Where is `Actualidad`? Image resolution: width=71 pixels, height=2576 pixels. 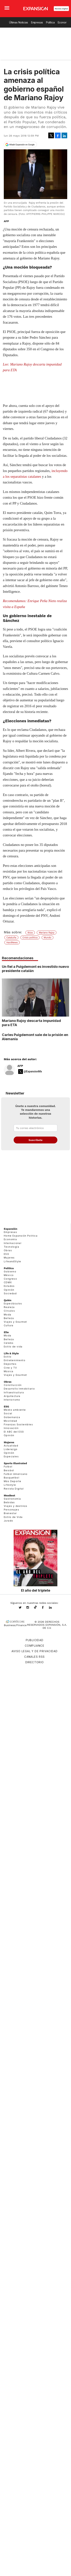
Actualidad is located at coordinates (11, 1445).